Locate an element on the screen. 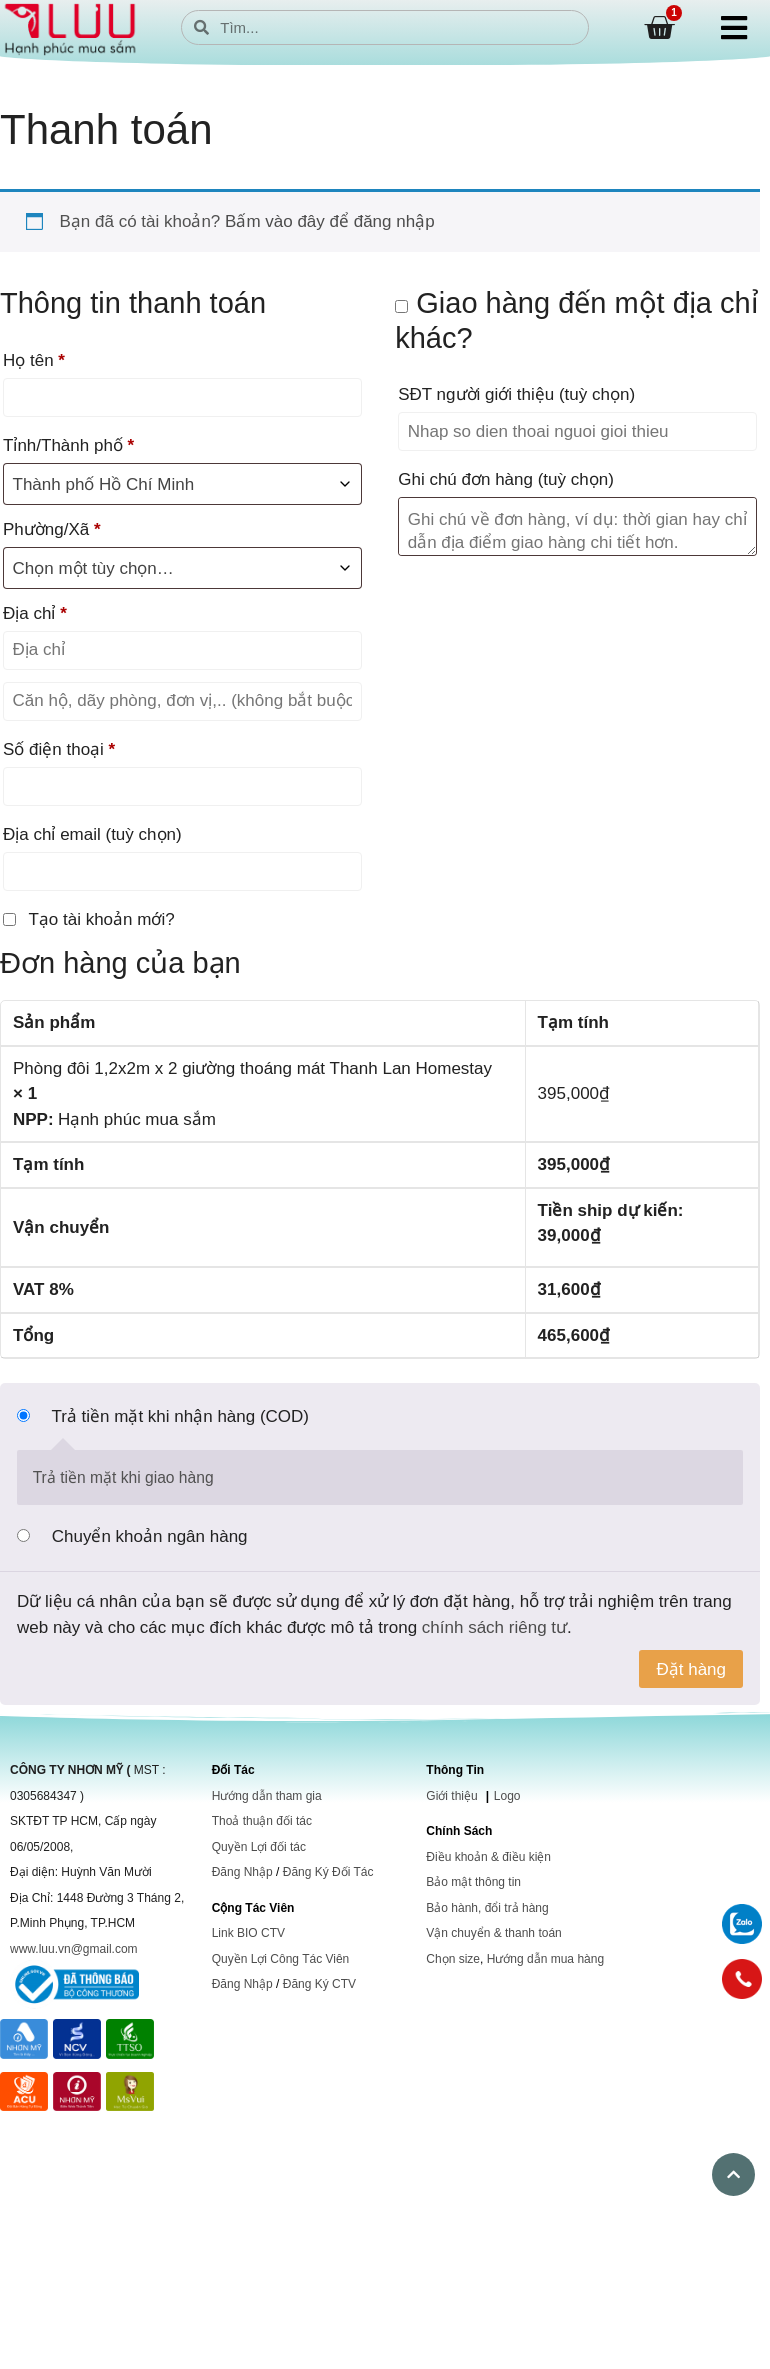  Ghi chú đơn hàng is located at coordinates (506, 479).